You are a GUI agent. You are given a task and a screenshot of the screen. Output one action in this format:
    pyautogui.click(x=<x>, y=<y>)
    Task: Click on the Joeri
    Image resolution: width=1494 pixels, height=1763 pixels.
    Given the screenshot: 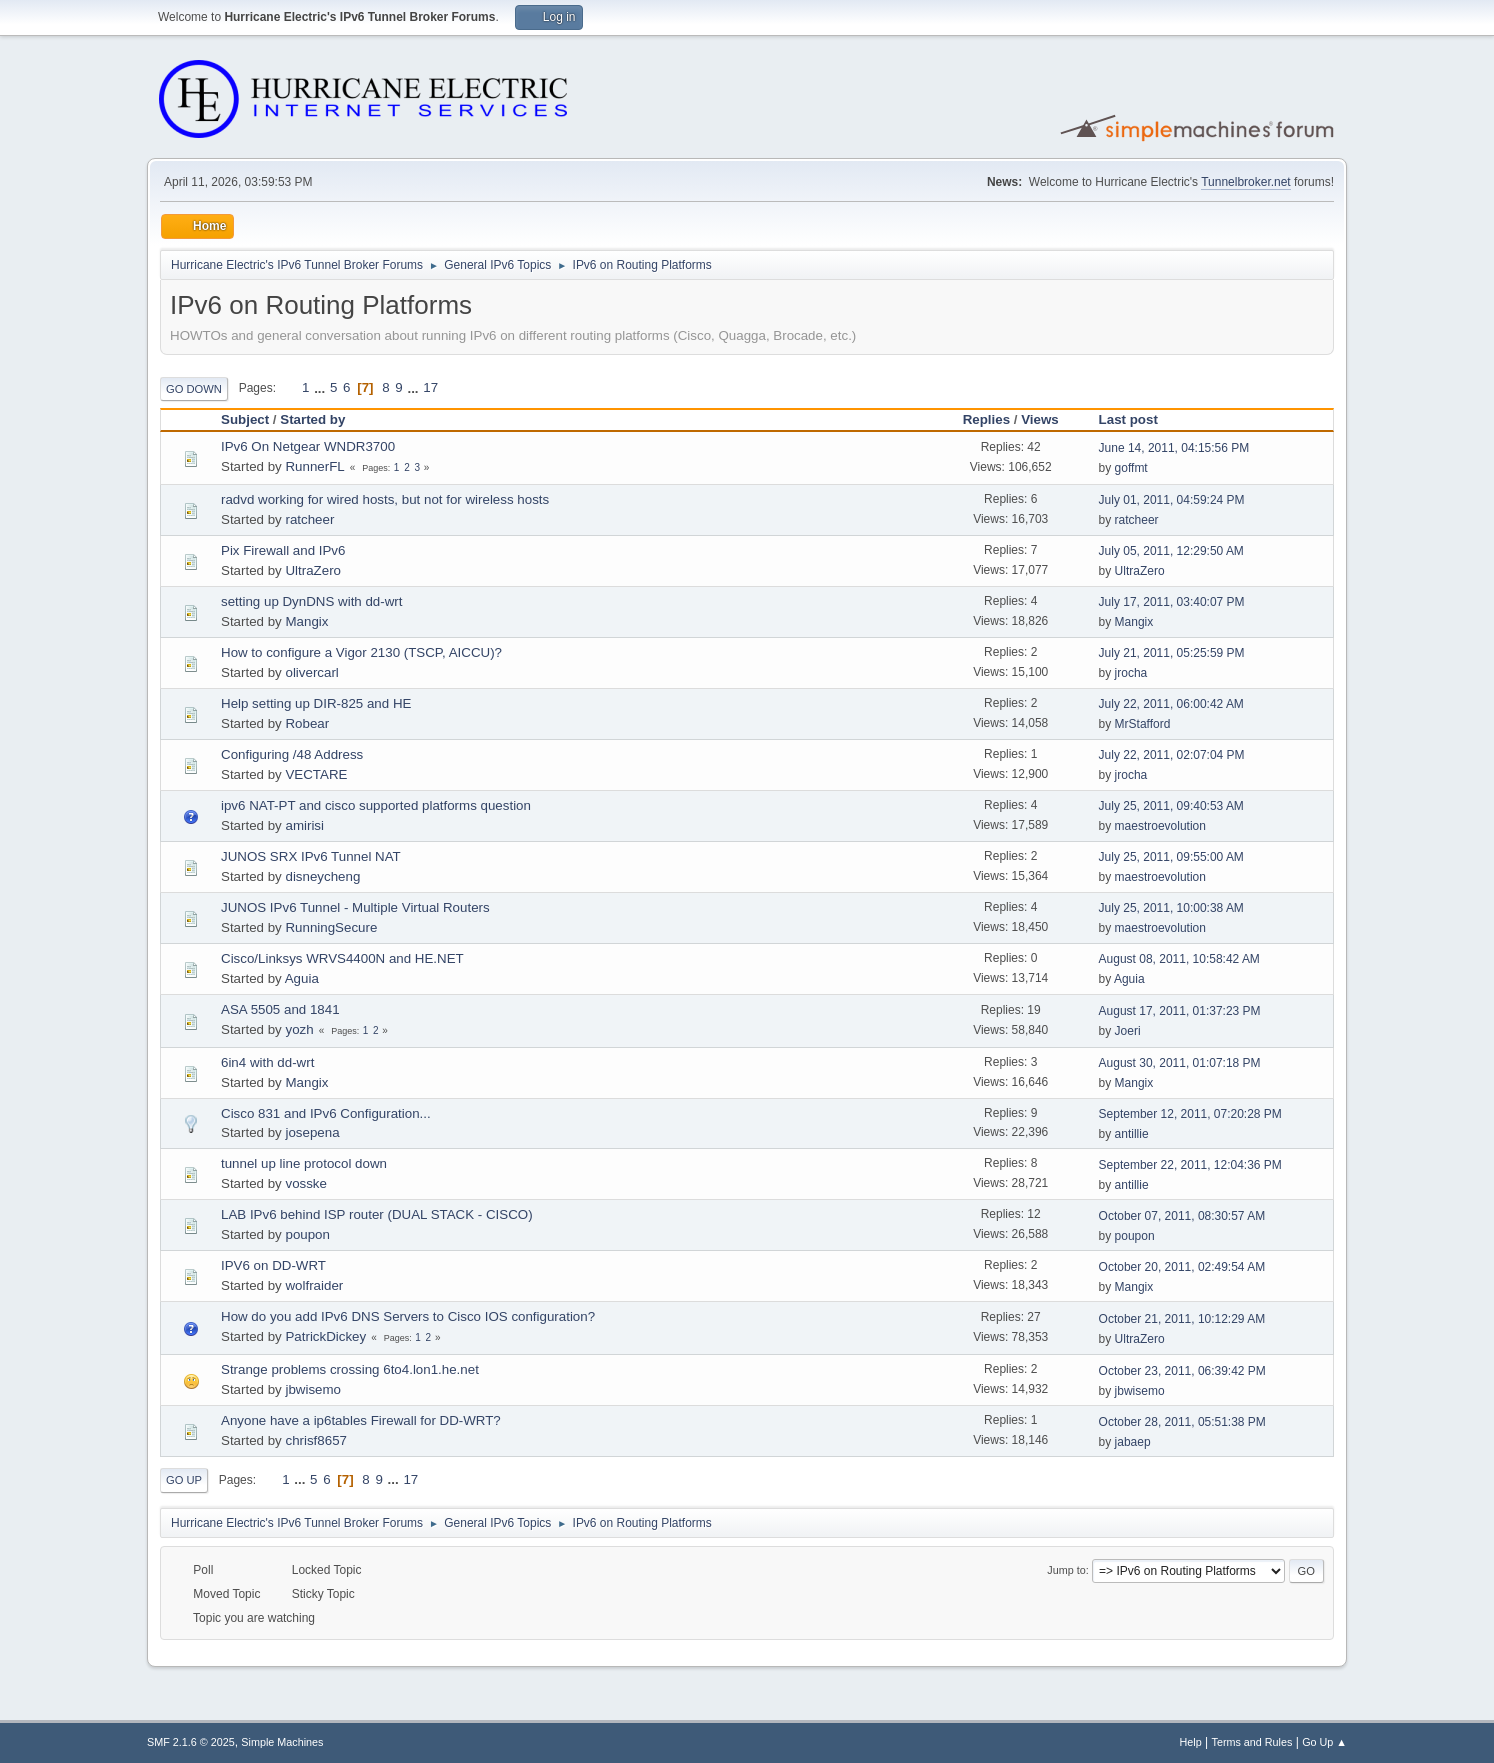 What is the action you would take?
    pyautogui.click(x=1128, y=1031)
    